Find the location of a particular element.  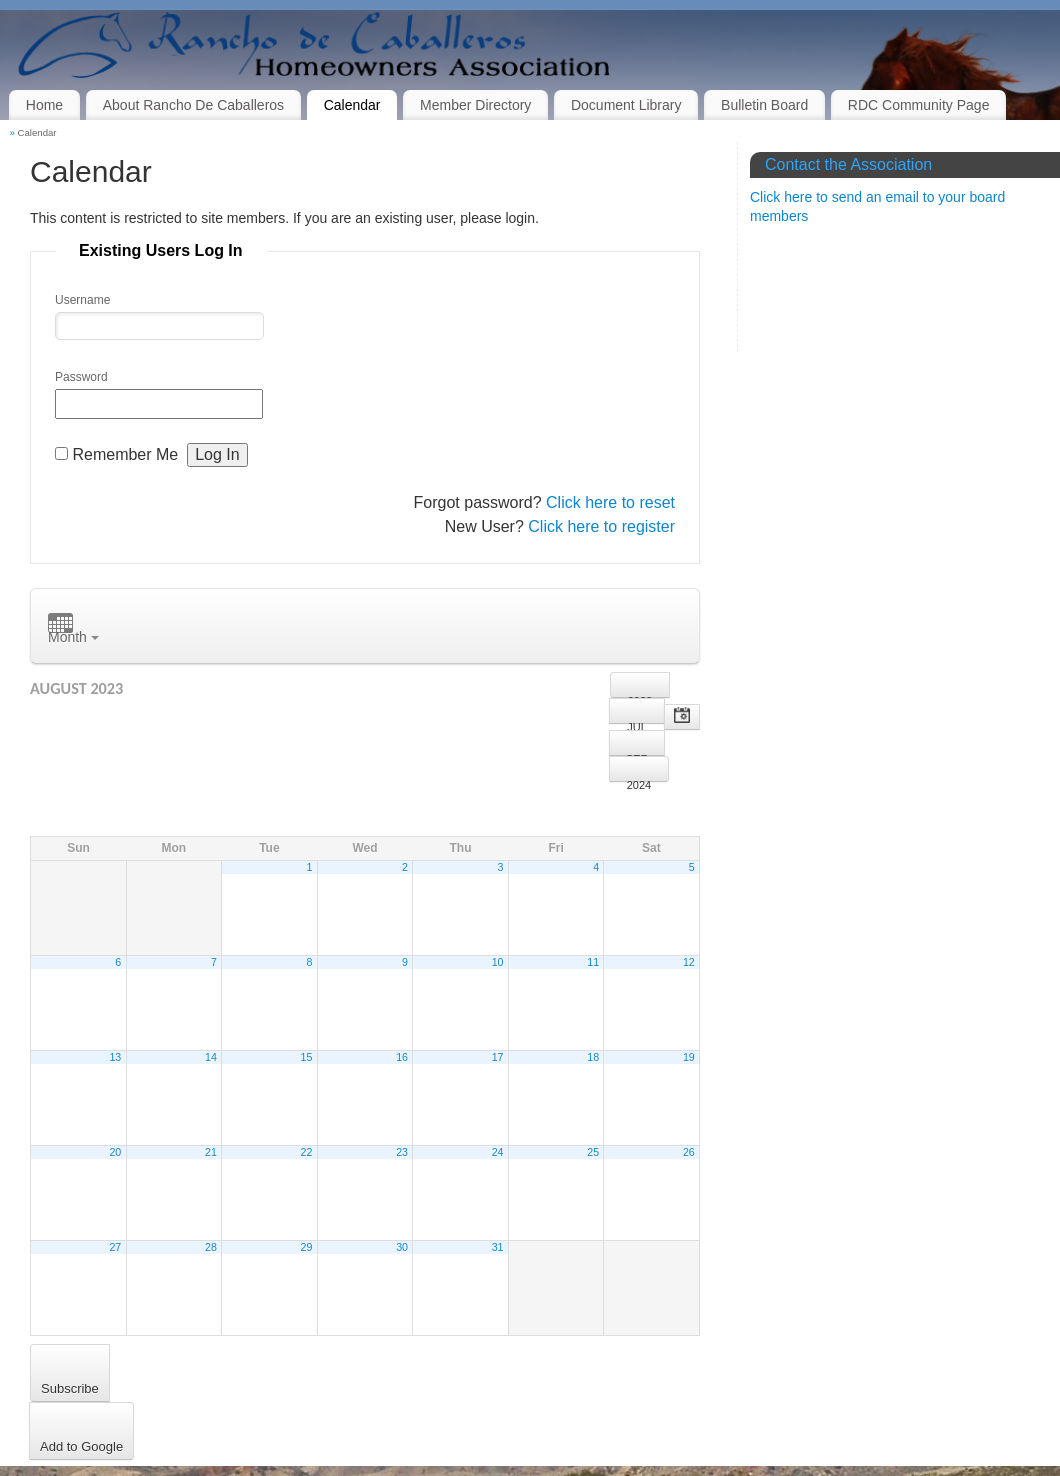

18 is located at coordinates (593, 1057).